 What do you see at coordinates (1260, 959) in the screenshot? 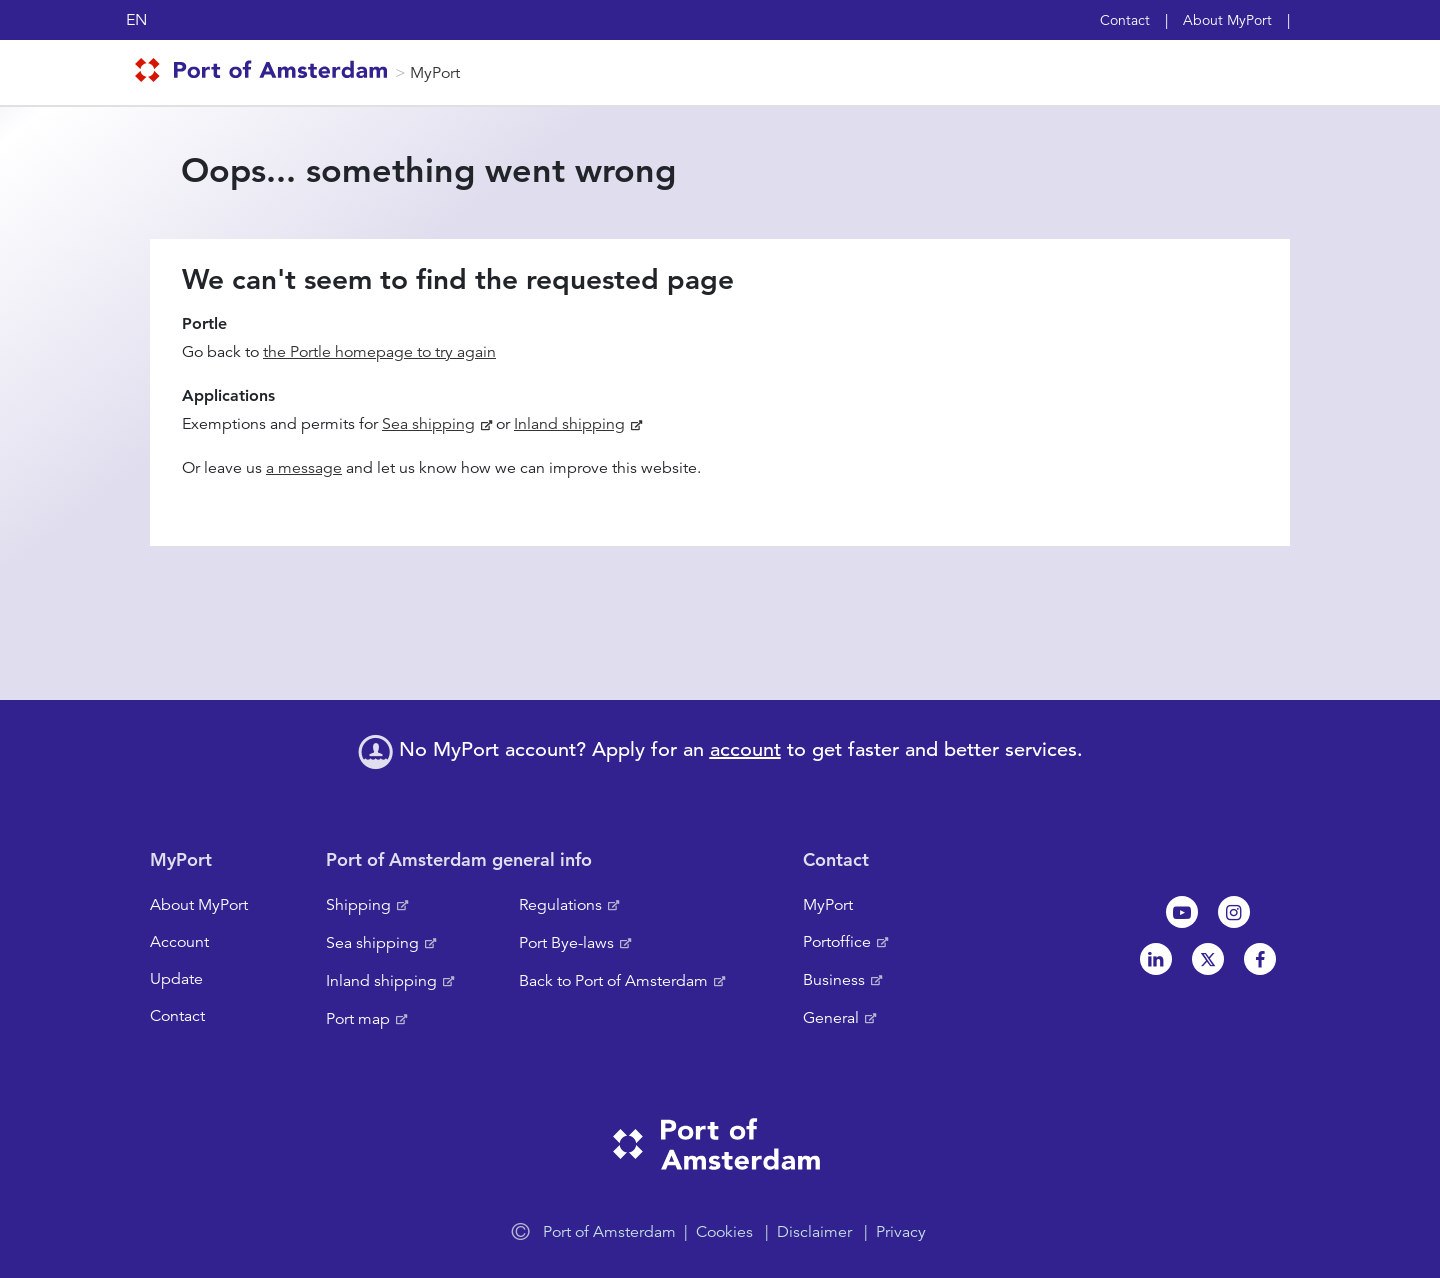
I see `Facebook [NL]` at bounding box center [1260, 959].